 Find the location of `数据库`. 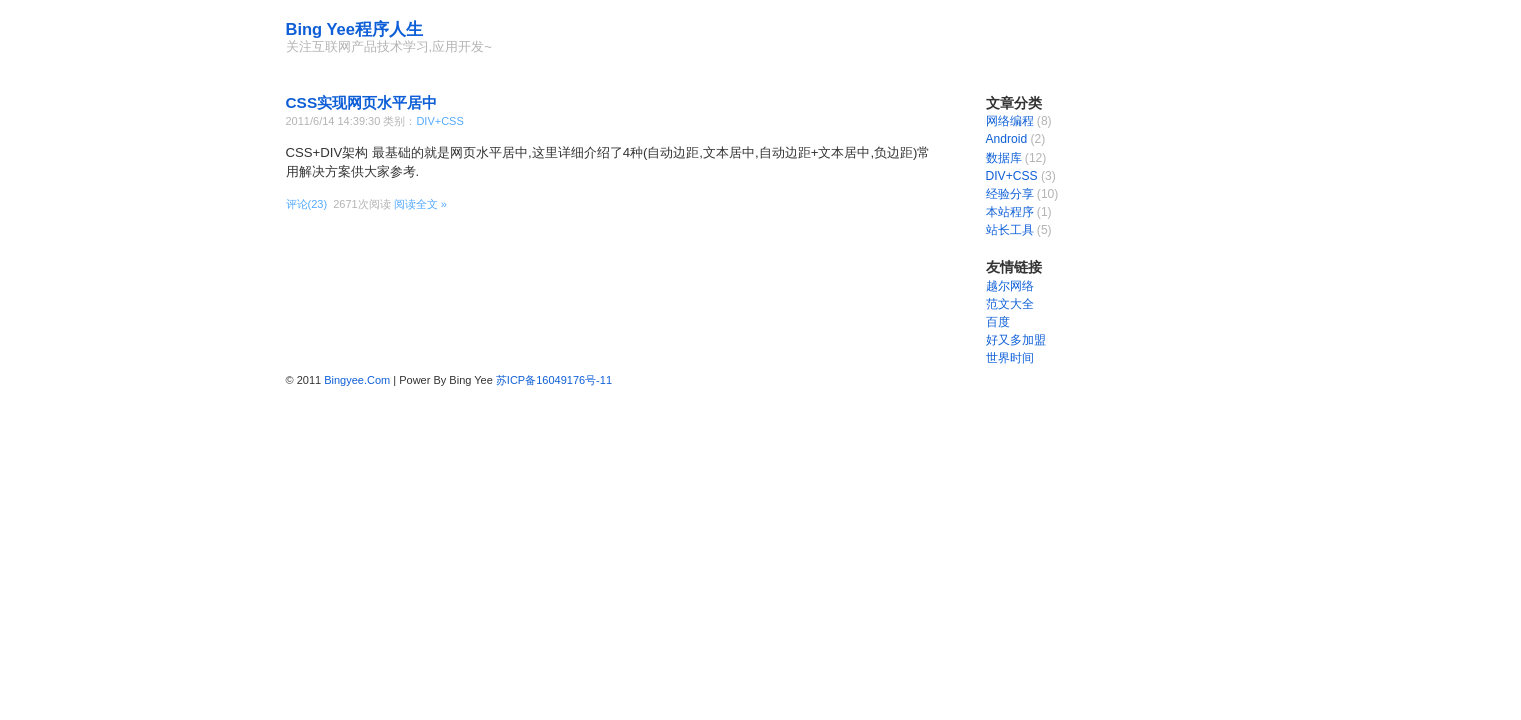

数据库 is located at coordinates (1004, 158).